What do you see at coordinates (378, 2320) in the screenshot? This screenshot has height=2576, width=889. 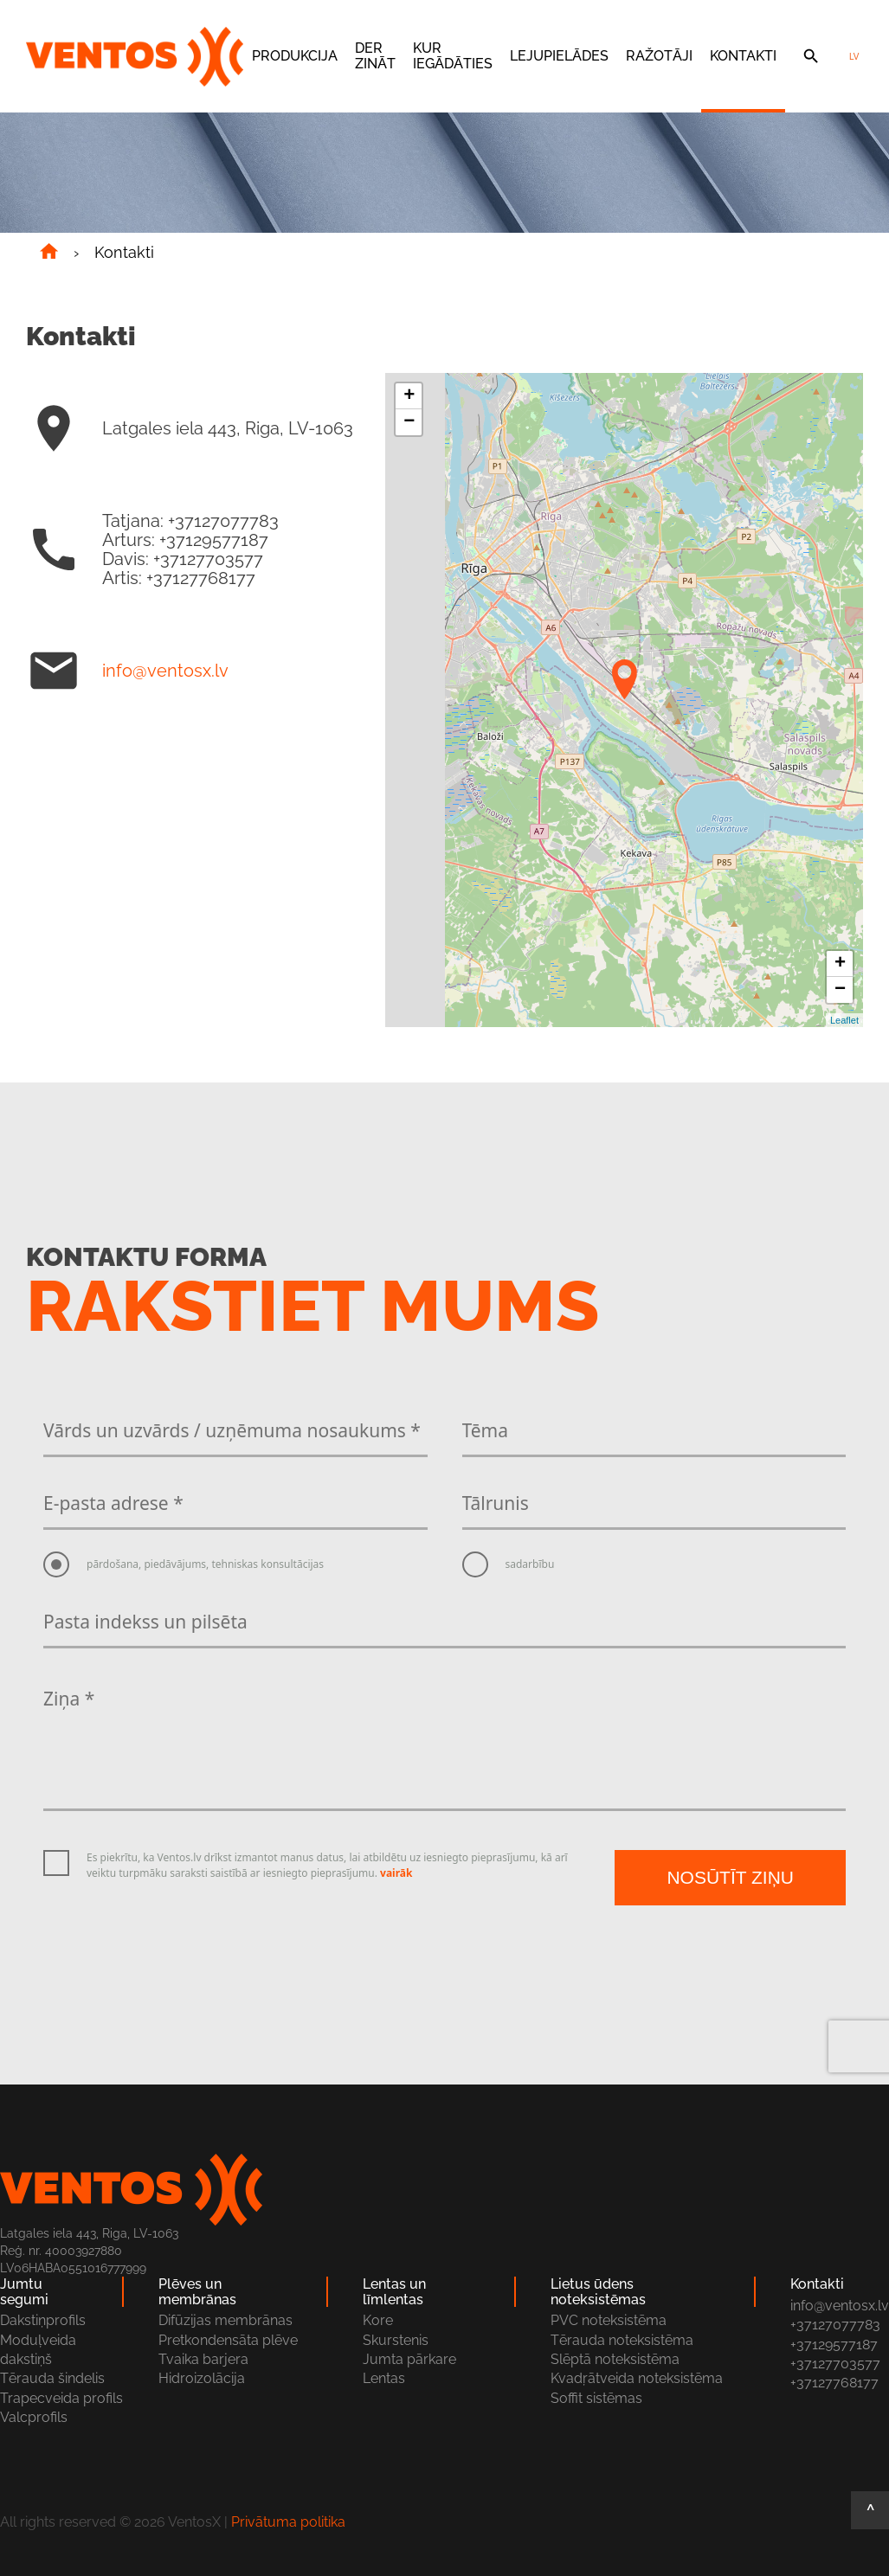 I see `Kore` at bounding box center [378, 2320].